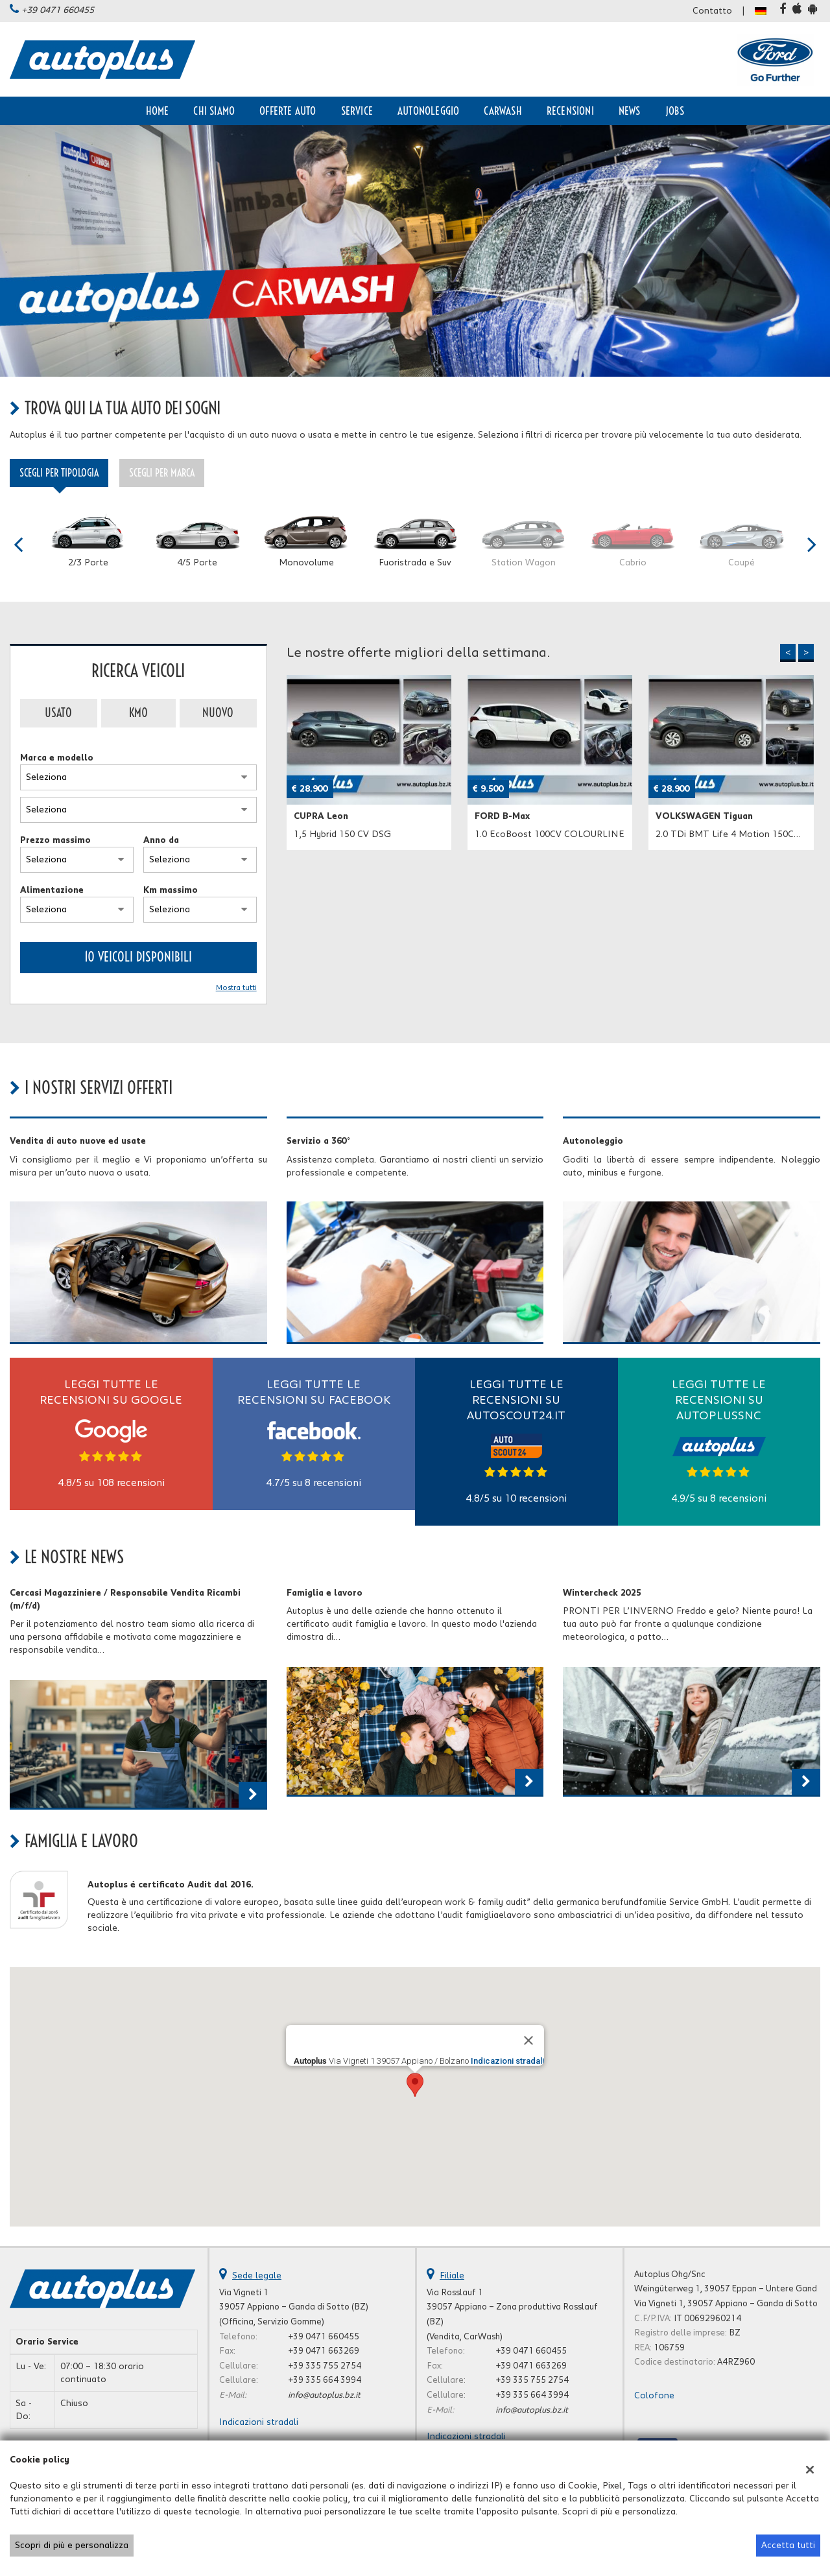 The width and height of the screenshot is (830, 2576). Describe the element at coordinates (57, 10) in the screenshot. I see `+39 0471 660455` at that location.